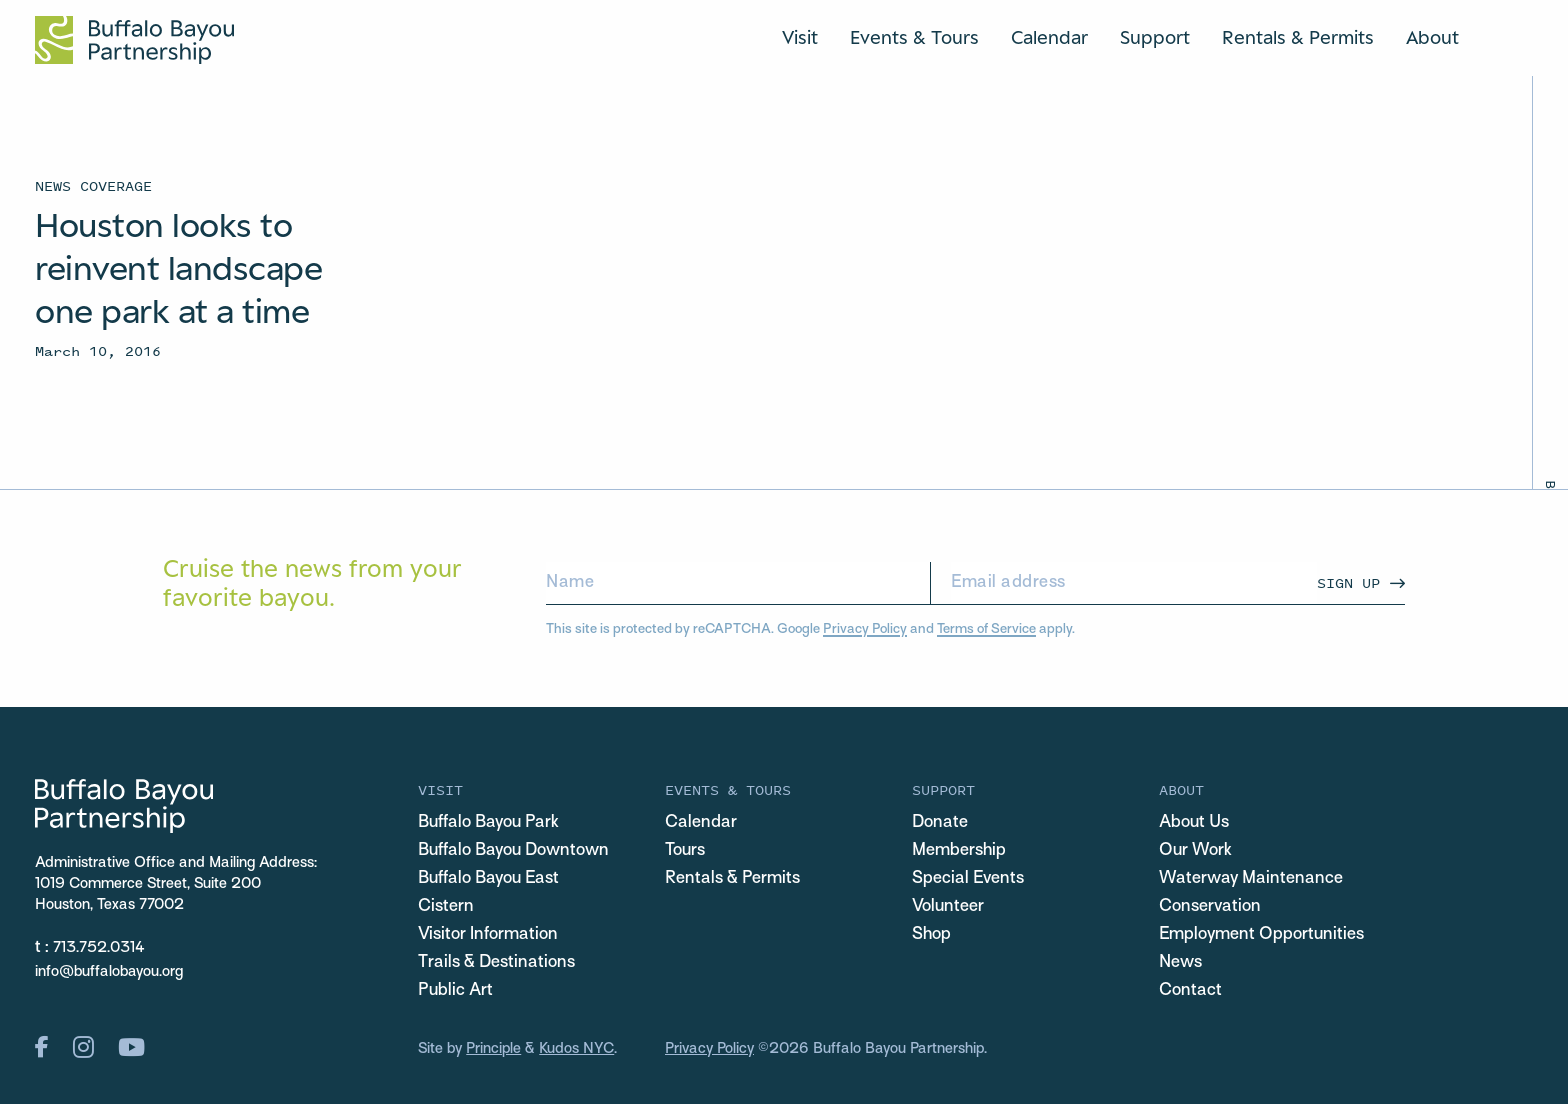 Image resolution: width=1568 pixels, height=1104 pixels. What do you see at coordinates (496, 963) in the screenshot?
I see `Trails & Destinations` at bounding box center [496, 963].